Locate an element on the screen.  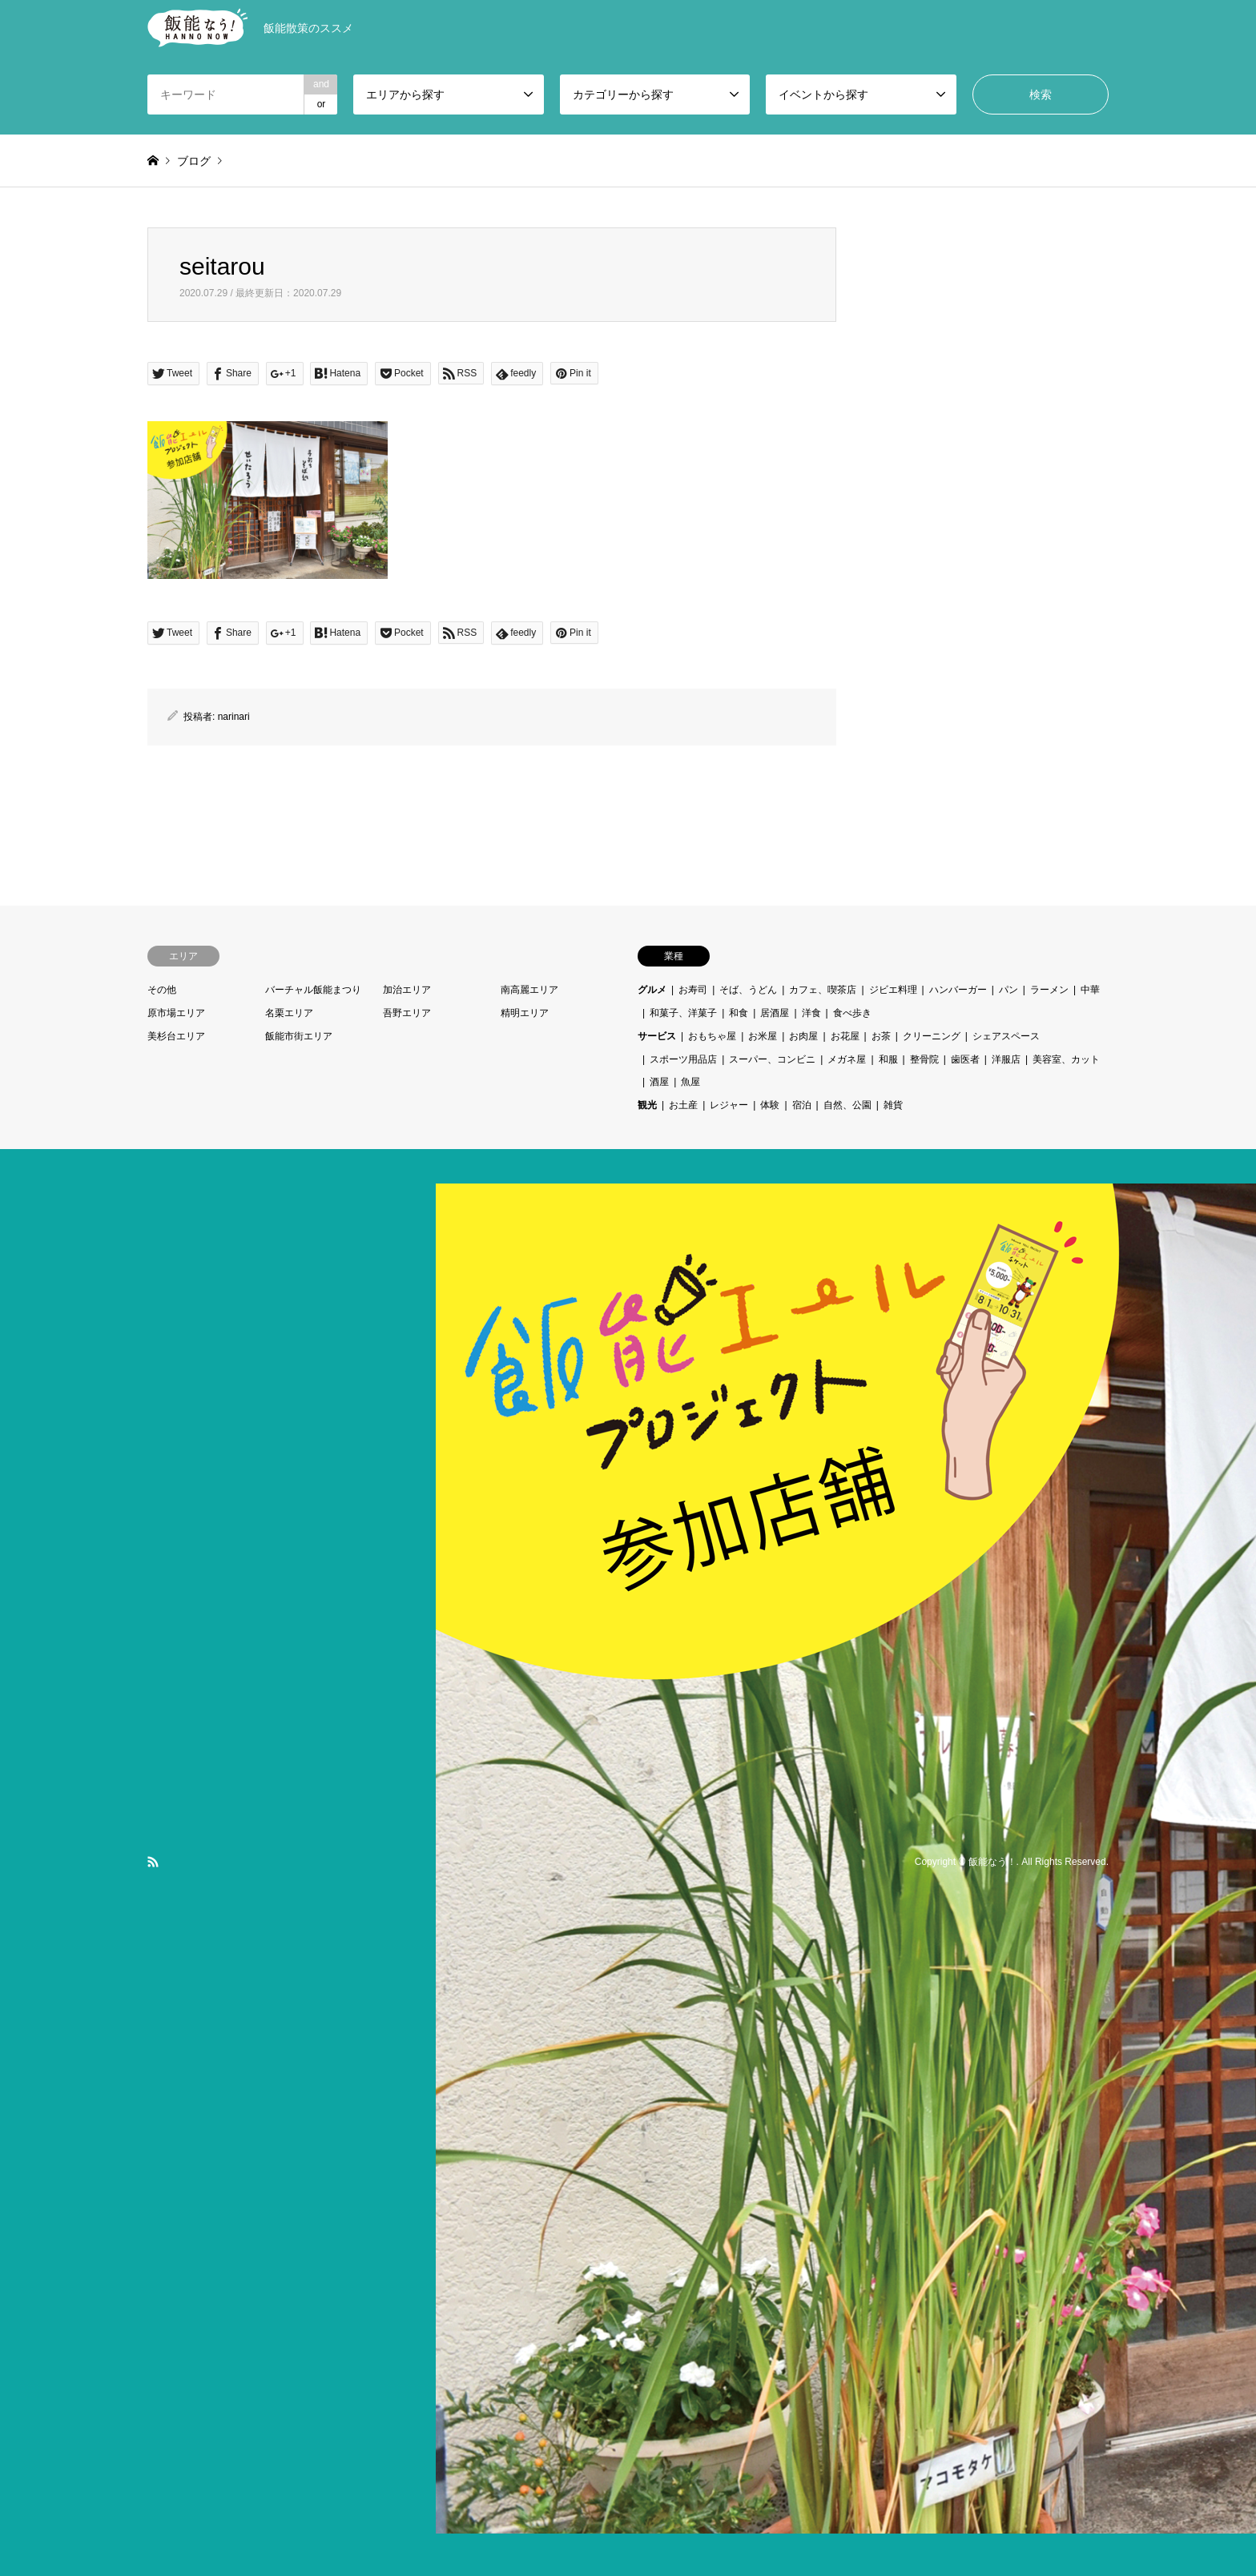
和服 is located at coordinates (888, 1059).